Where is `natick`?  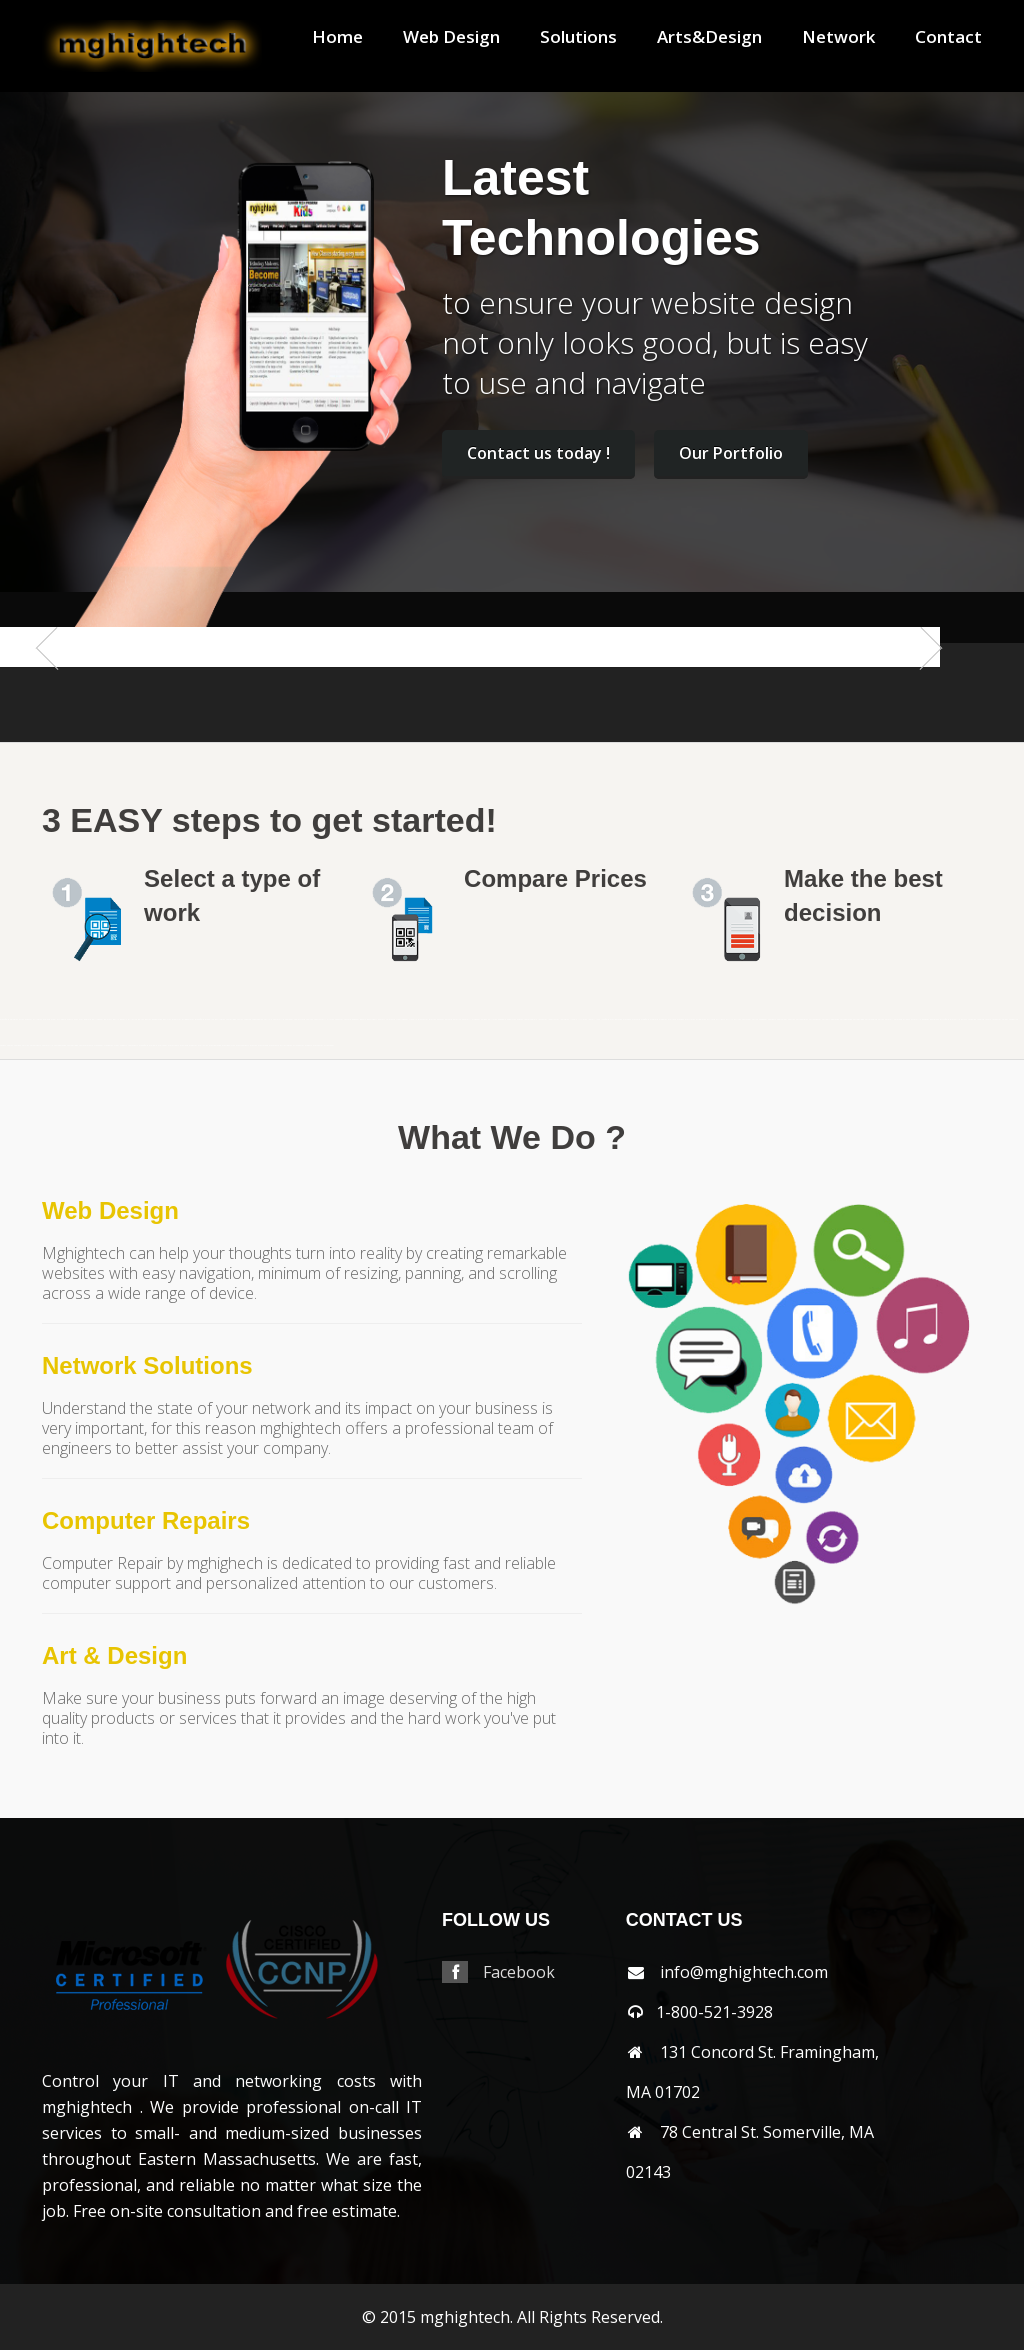 natick is located at coordinates (755, 1019).